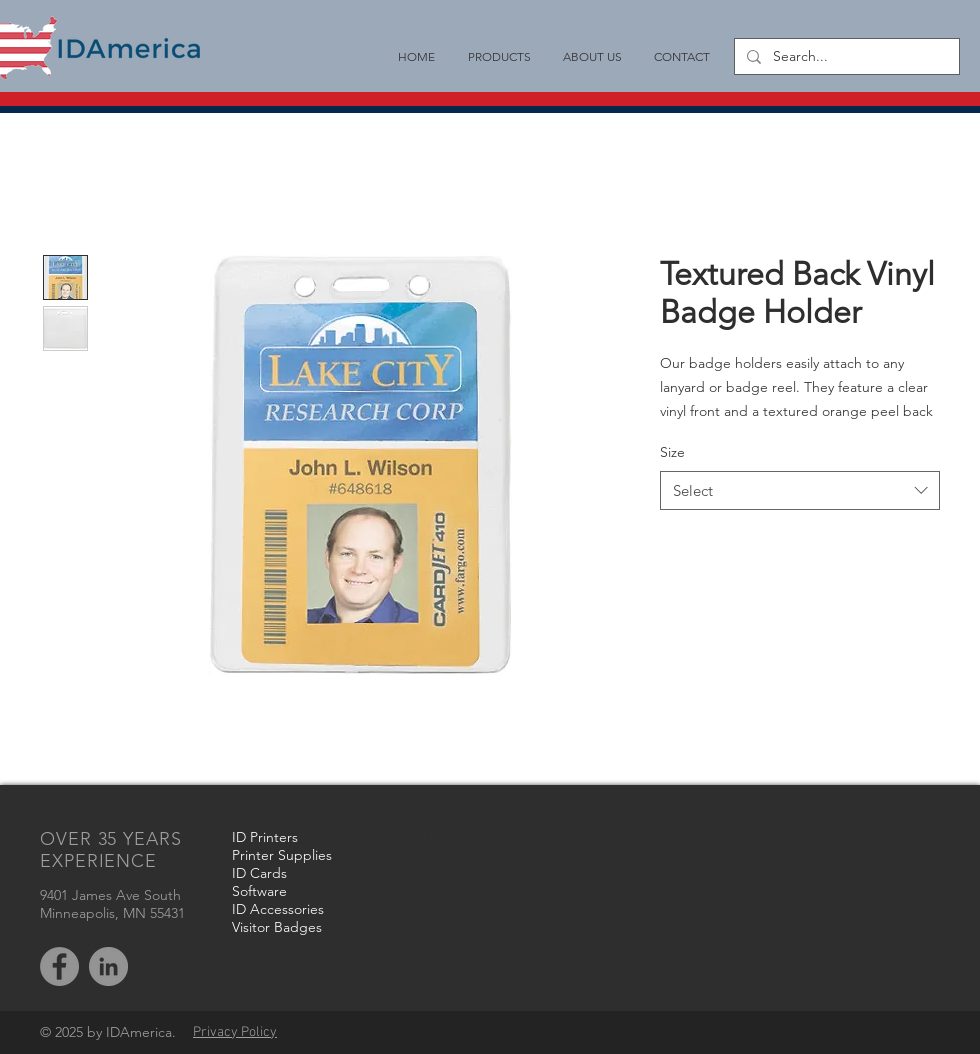 This screenshot has width=980, height=1054. What do you see at coordinates (265, 837) in the screenshot?
I see `ID Printers` at bounding box center [265, 837].